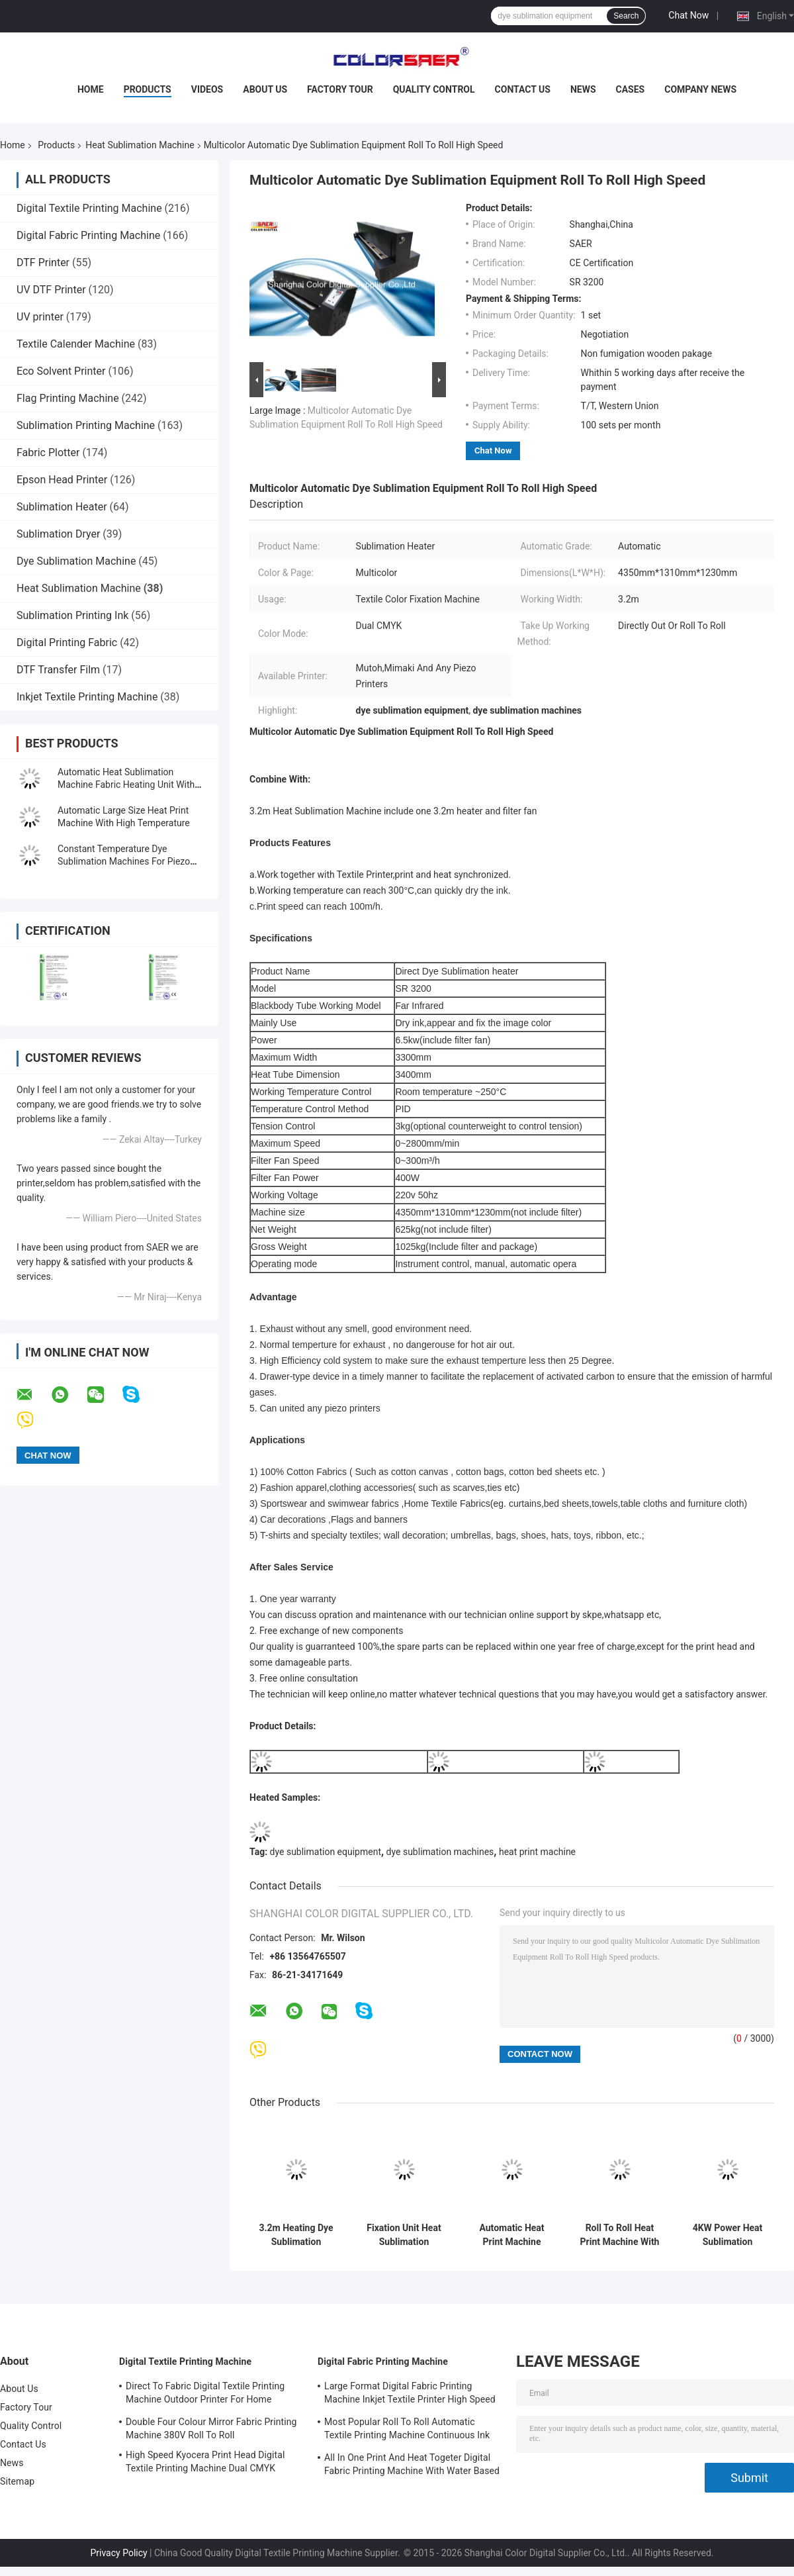 This screenshot has width=794, height=2576. Describe the element at coordinates (86, 425) in the screenshot. I see `Sublimation Printing Machine` at that location.